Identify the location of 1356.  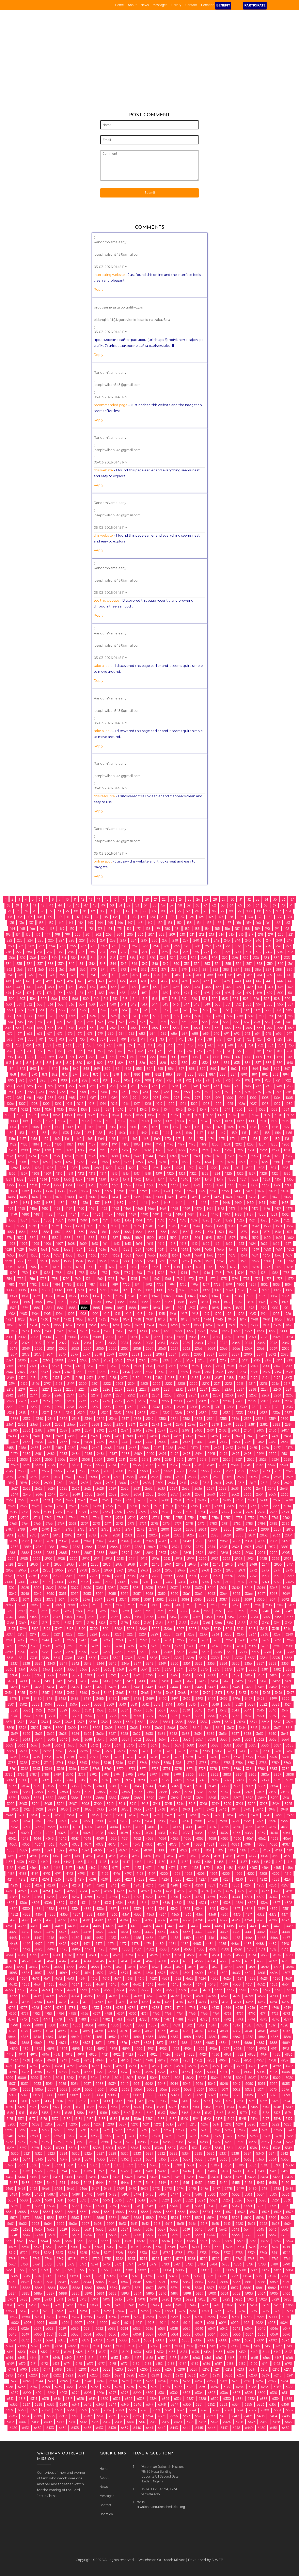
(10, 1185).